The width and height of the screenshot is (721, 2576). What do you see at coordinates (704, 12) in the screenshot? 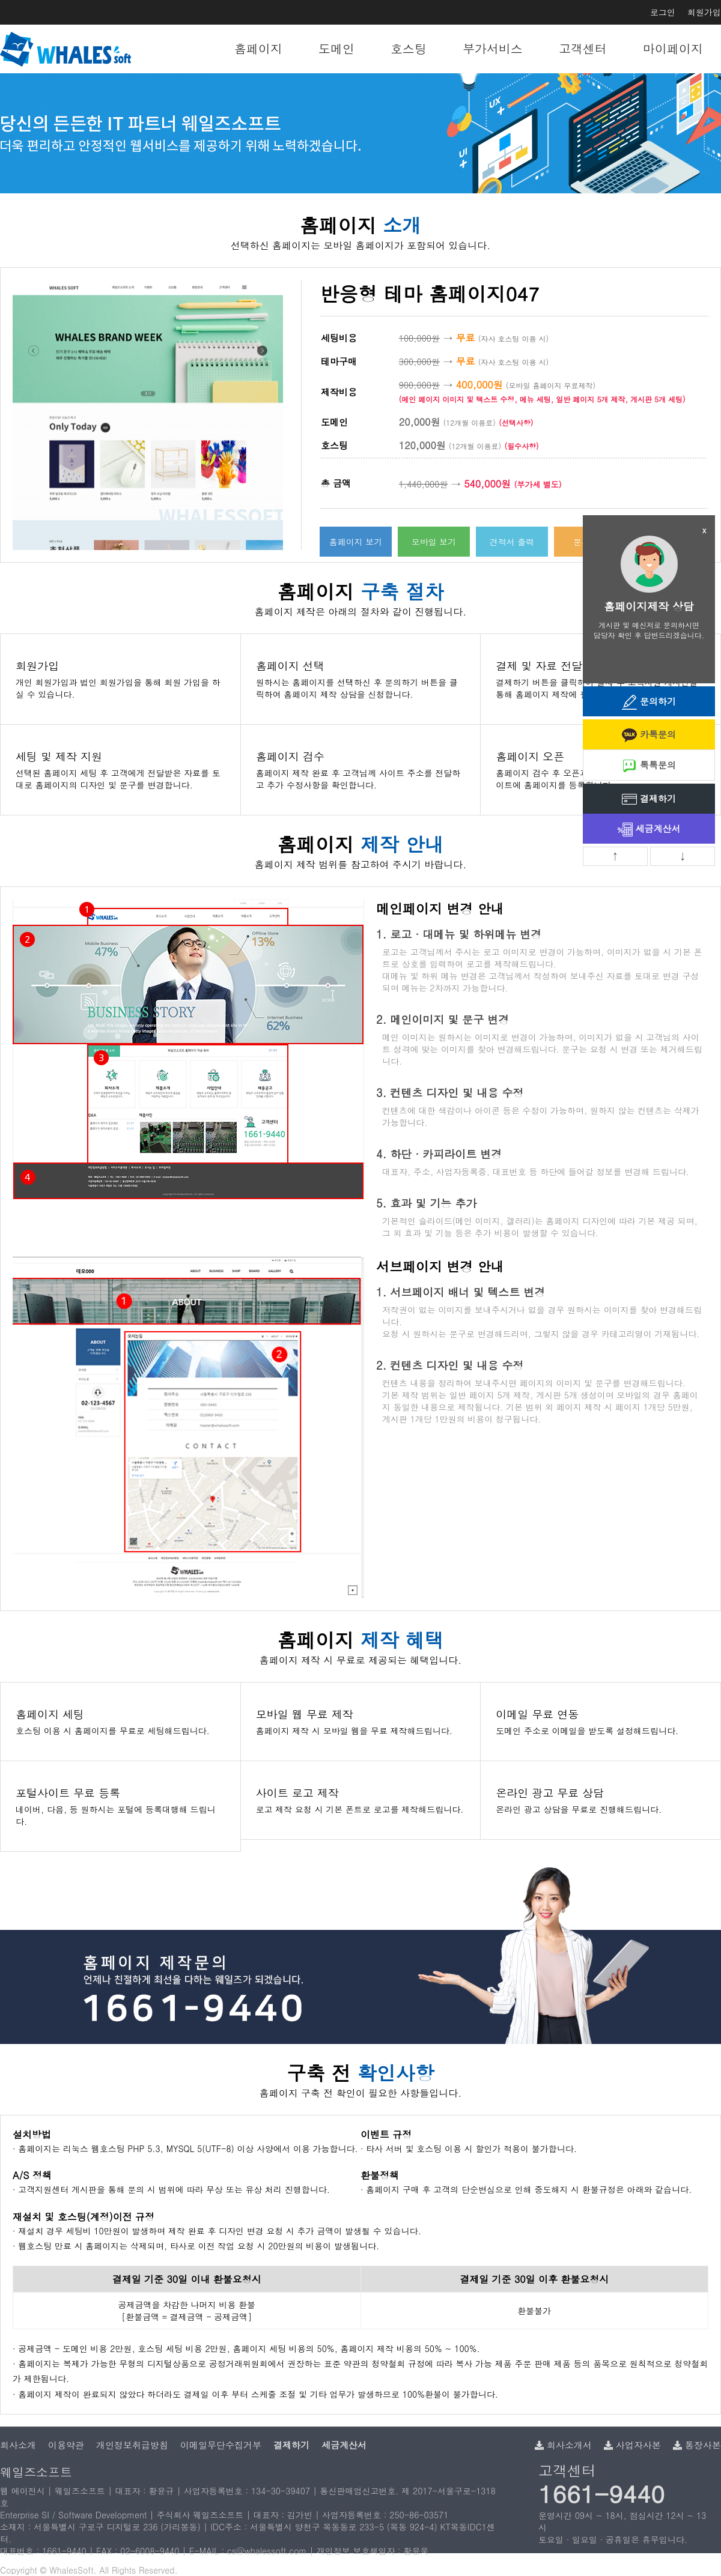
I see `회원가입` at bounding box center [704, 12].